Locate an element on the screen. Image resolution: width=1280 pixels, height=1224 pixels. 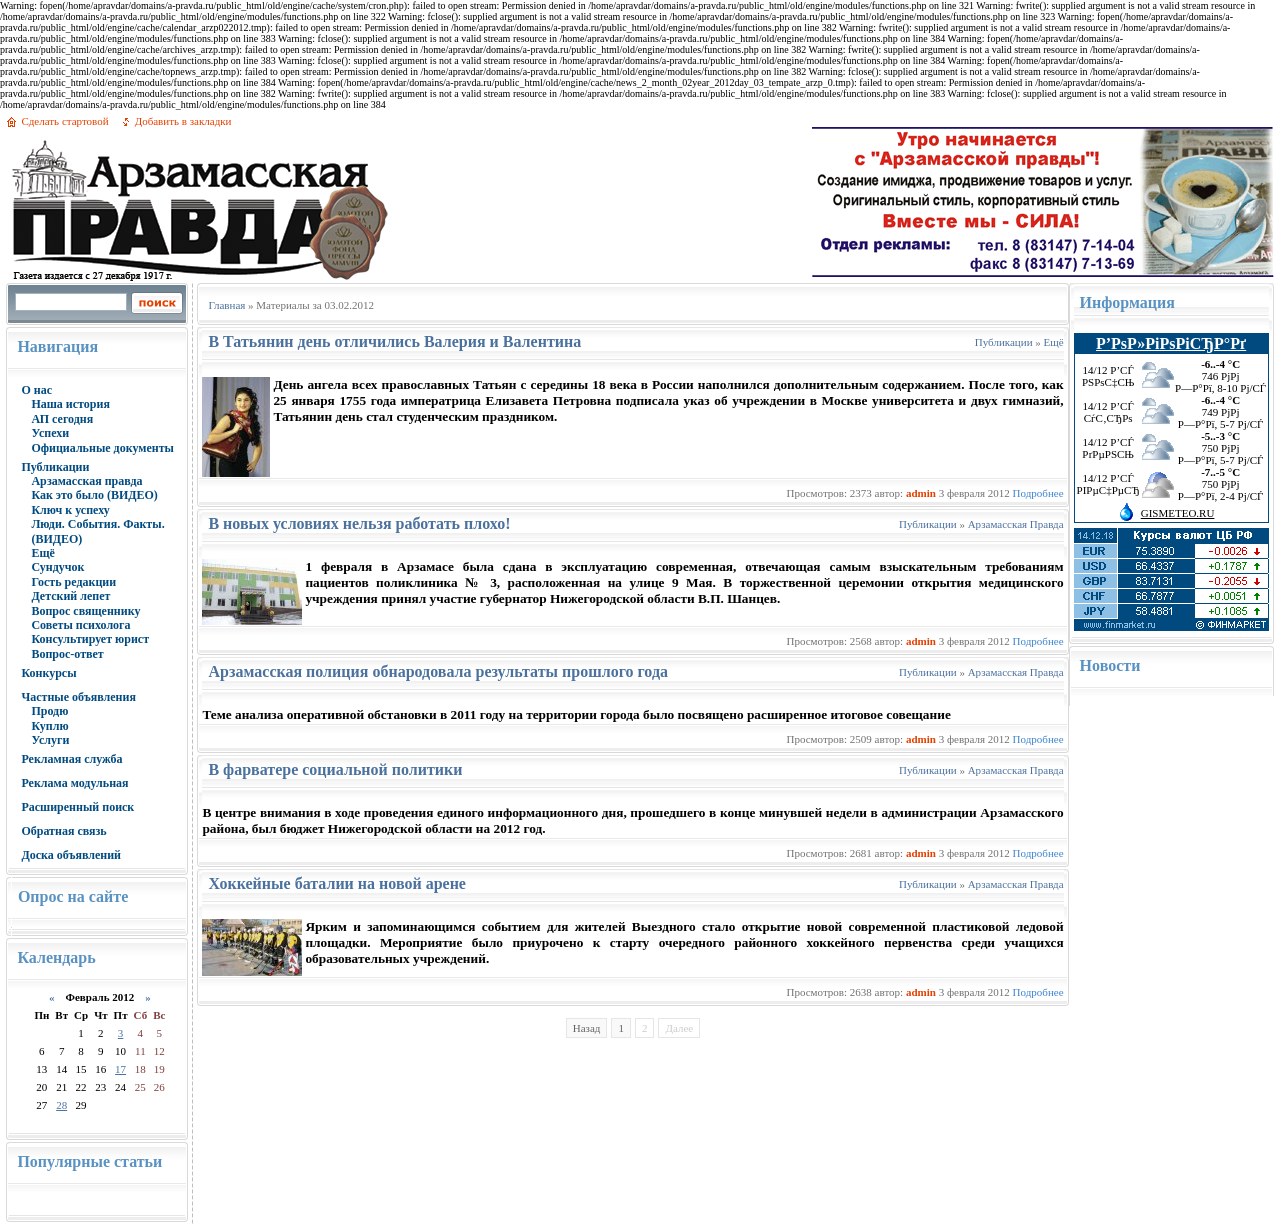
Добавить в закладки is located at coordinates (183, 121).